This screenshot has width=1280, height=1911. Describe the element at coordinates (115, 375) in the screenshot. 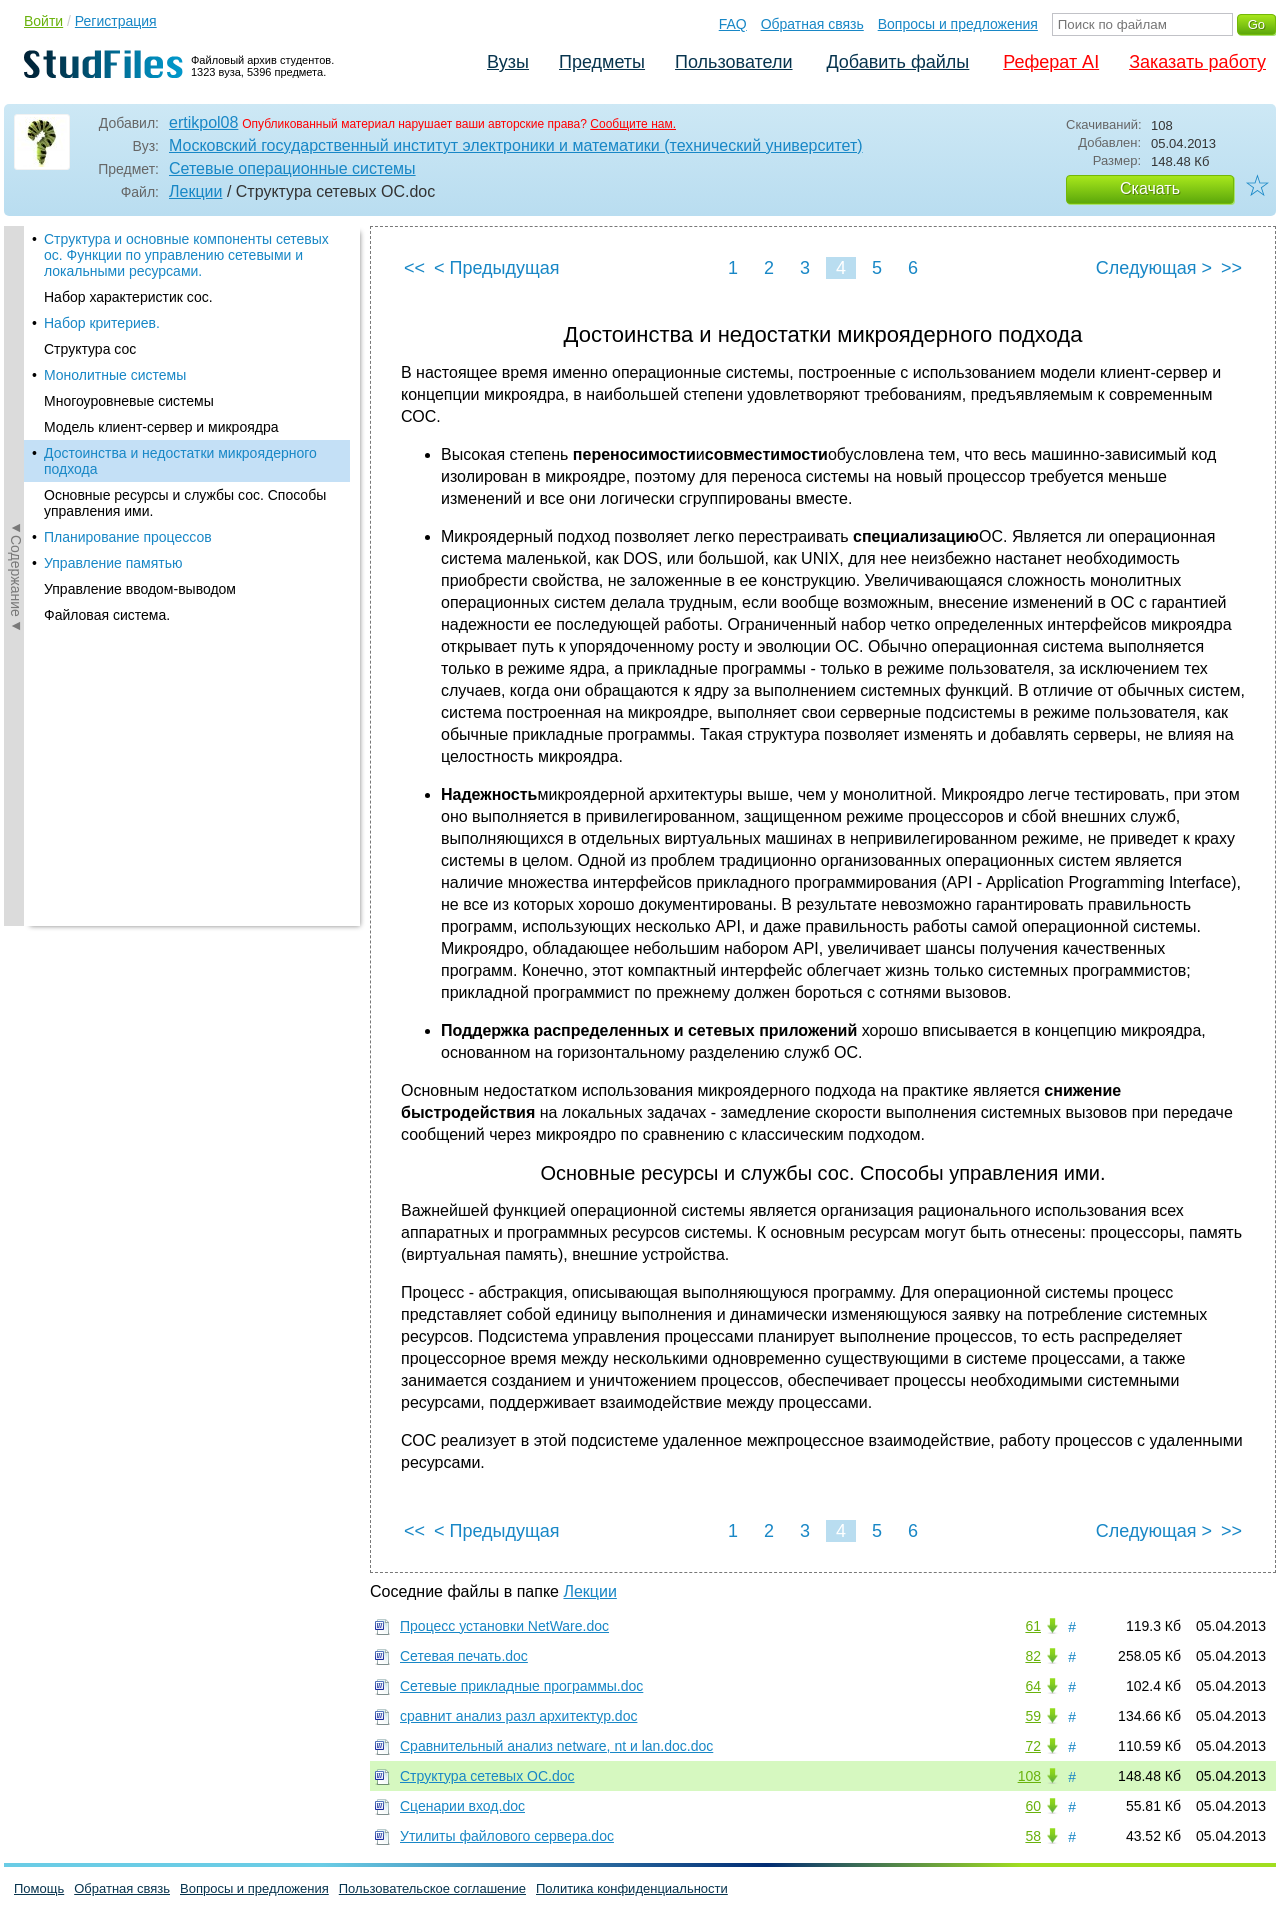

I see `Монолитные системы` at that location.